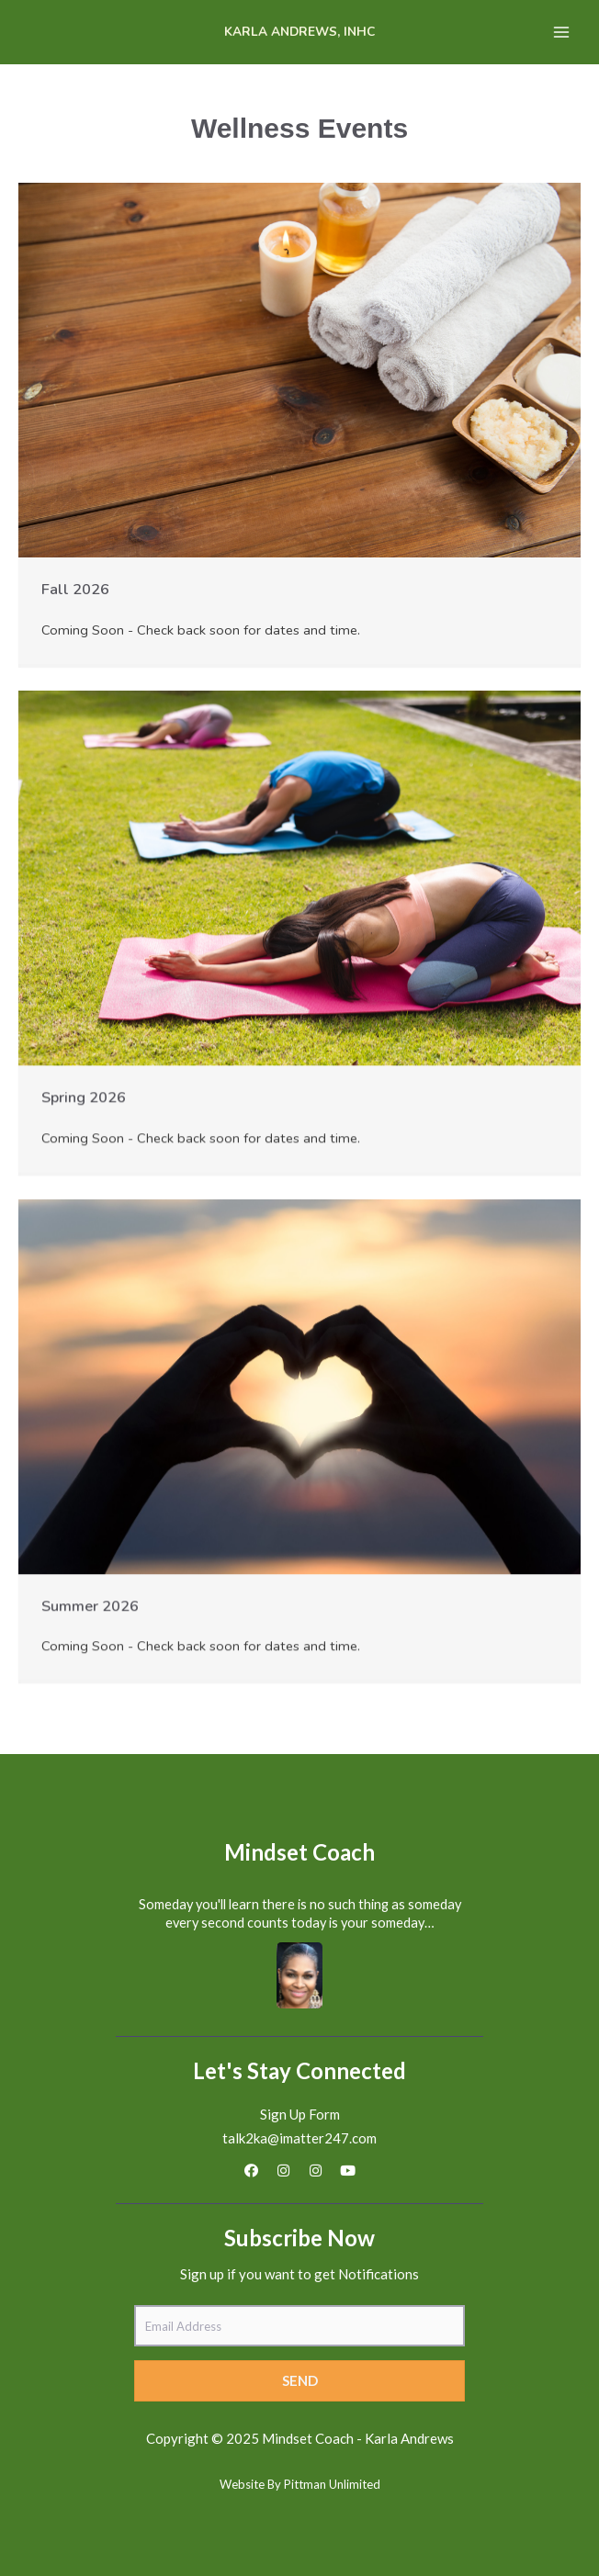  What do you see at coordinates (299, 31) in the screenshot?
I see `Karla Andrews, INHC` at bounding box center [299, 31].